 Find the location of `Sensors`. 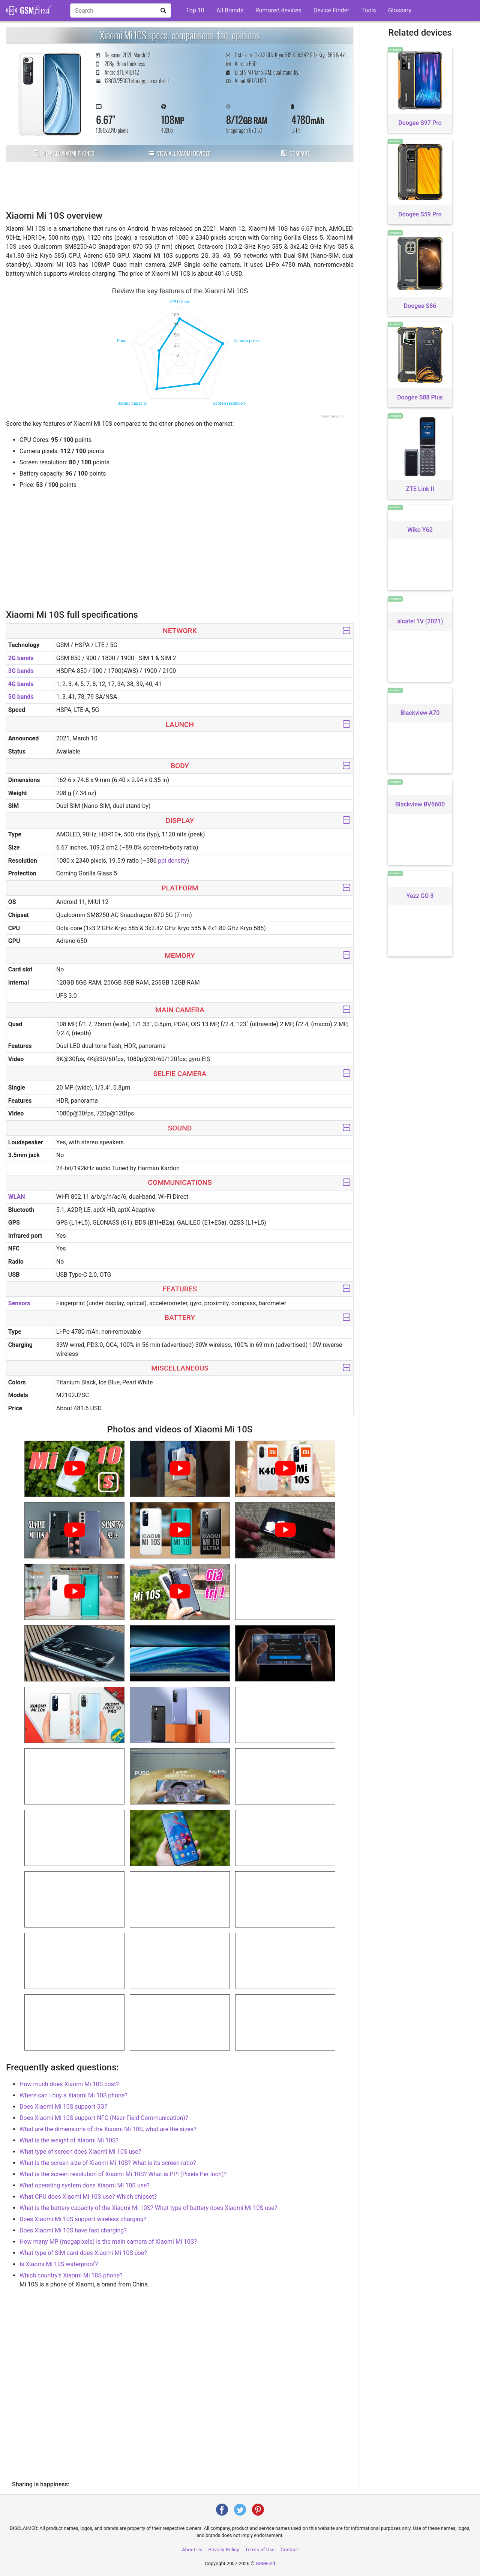

Sensors is located at coordinates (19, 1303).